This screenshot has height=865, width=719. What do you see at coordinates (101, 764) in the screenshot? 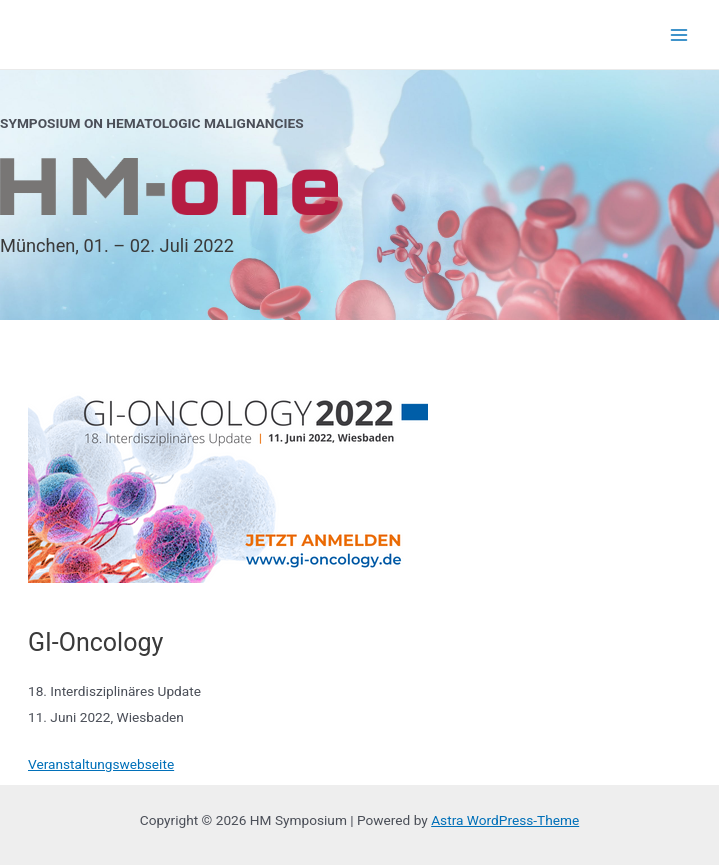
I see `Veranstaltungswebseite` at bounding box center [101, 764].